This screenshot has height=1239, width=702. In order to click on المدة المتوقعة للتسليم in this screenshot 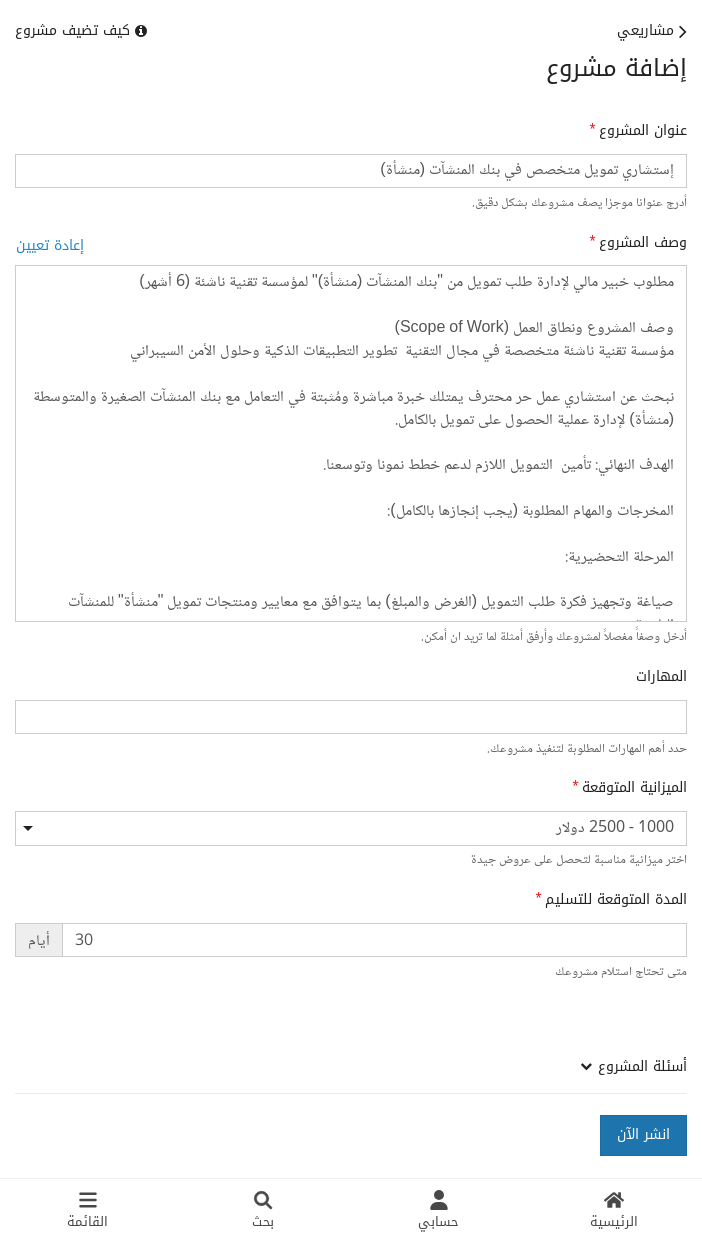, I will do `click(616, 900)`.